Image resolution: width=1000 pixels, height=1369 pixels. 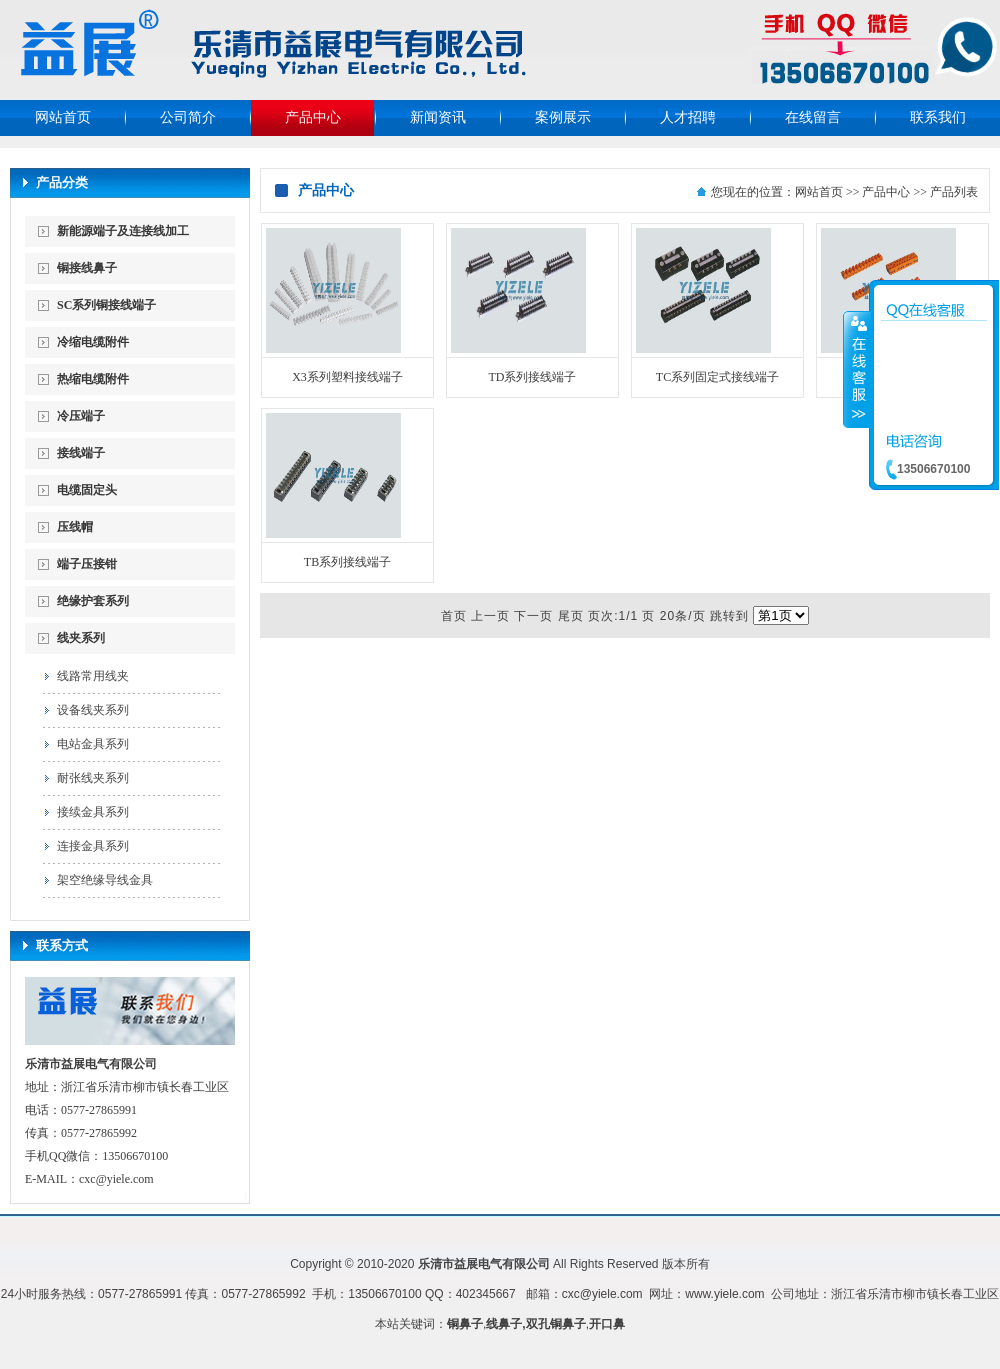 I want to click on 冷压端子, so click(x=81, y=416).